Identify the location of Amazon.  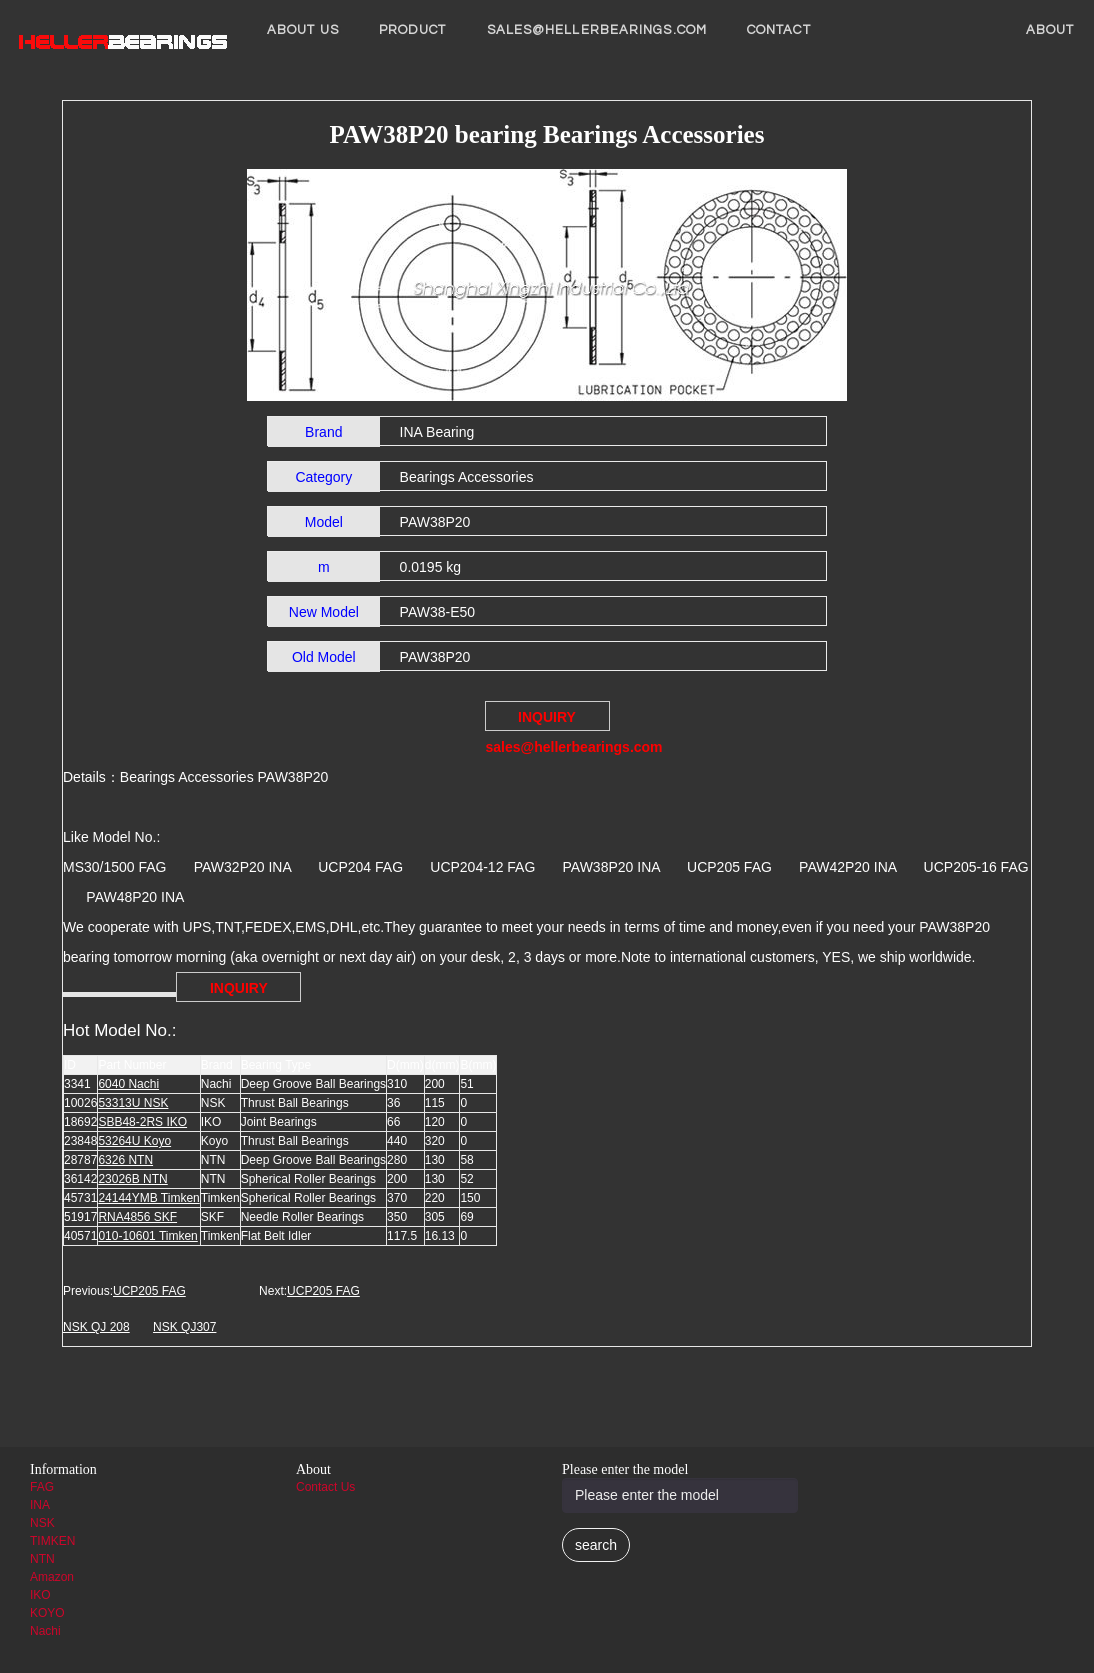
(52, 1577).